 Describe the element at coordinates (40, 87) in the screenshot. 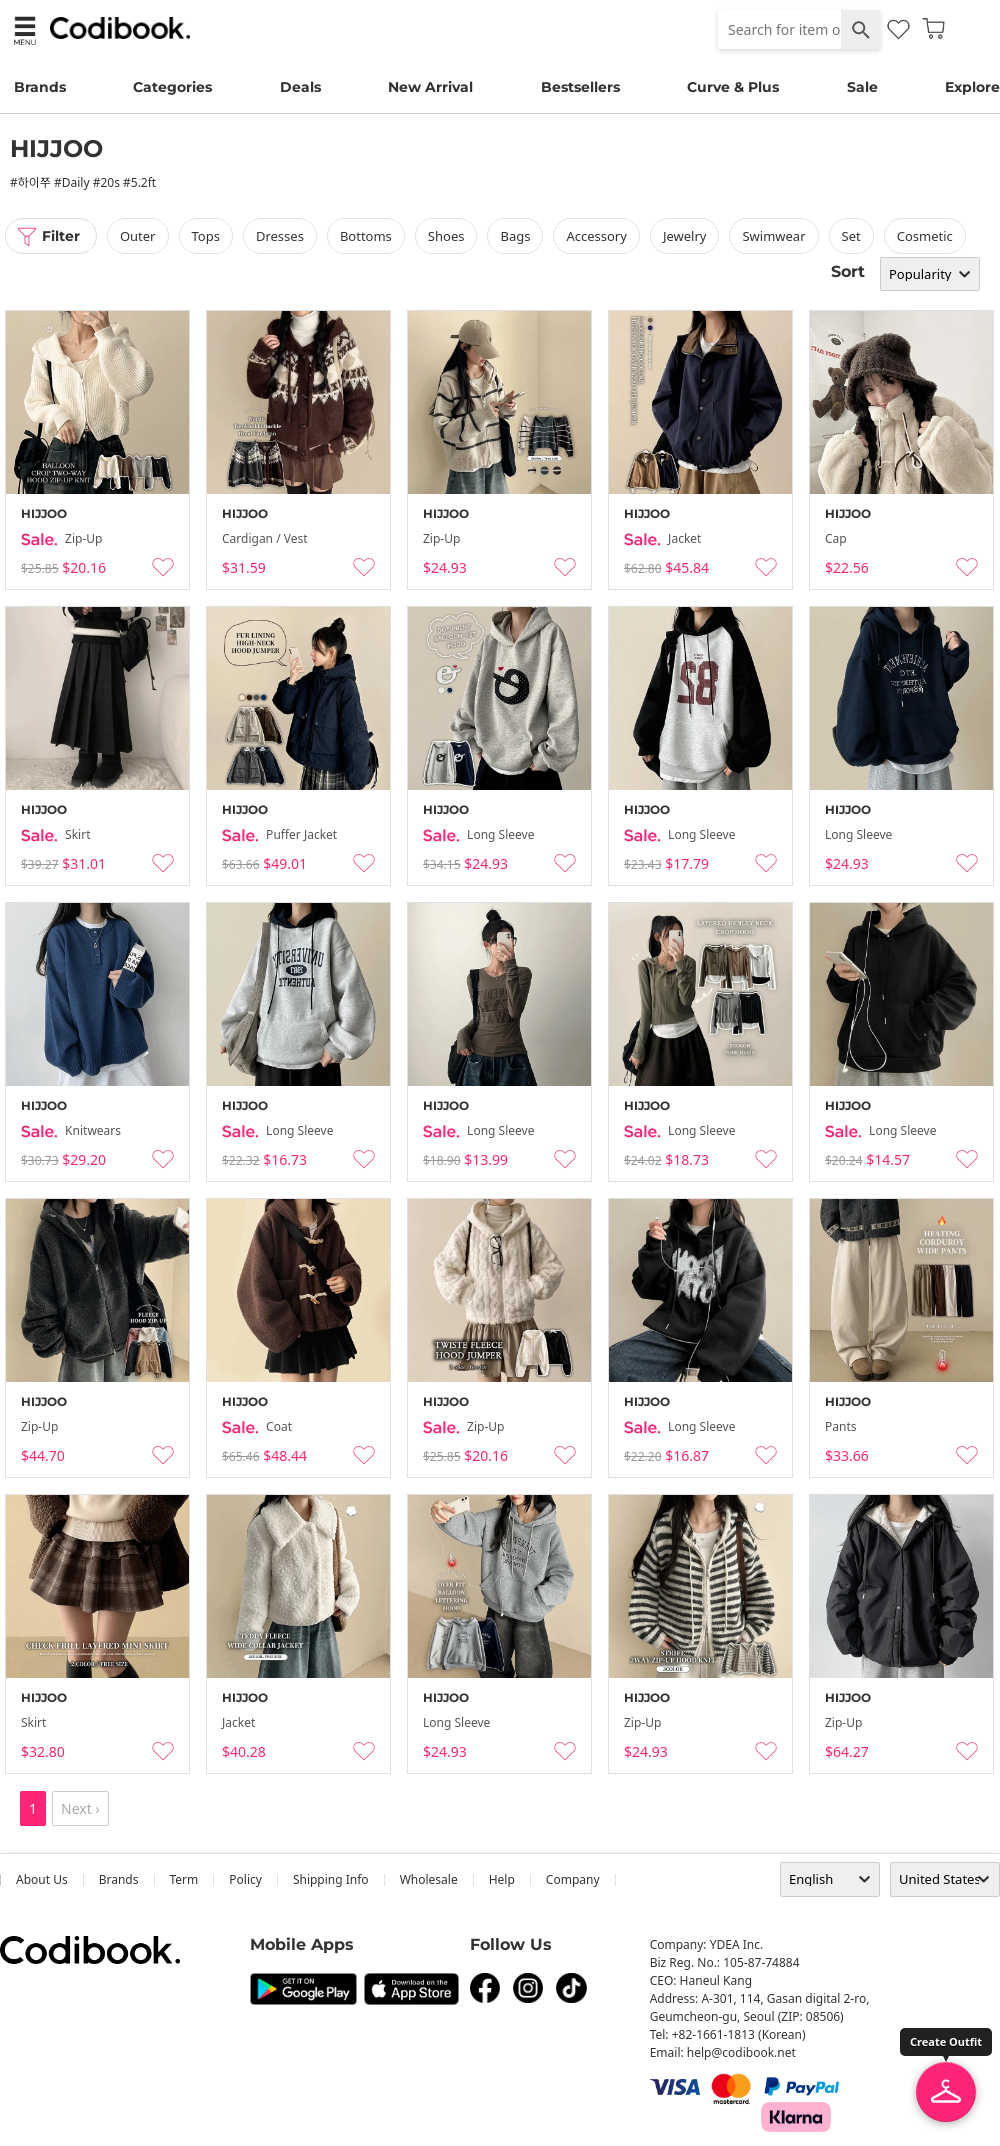

I see `Brands` at that location.